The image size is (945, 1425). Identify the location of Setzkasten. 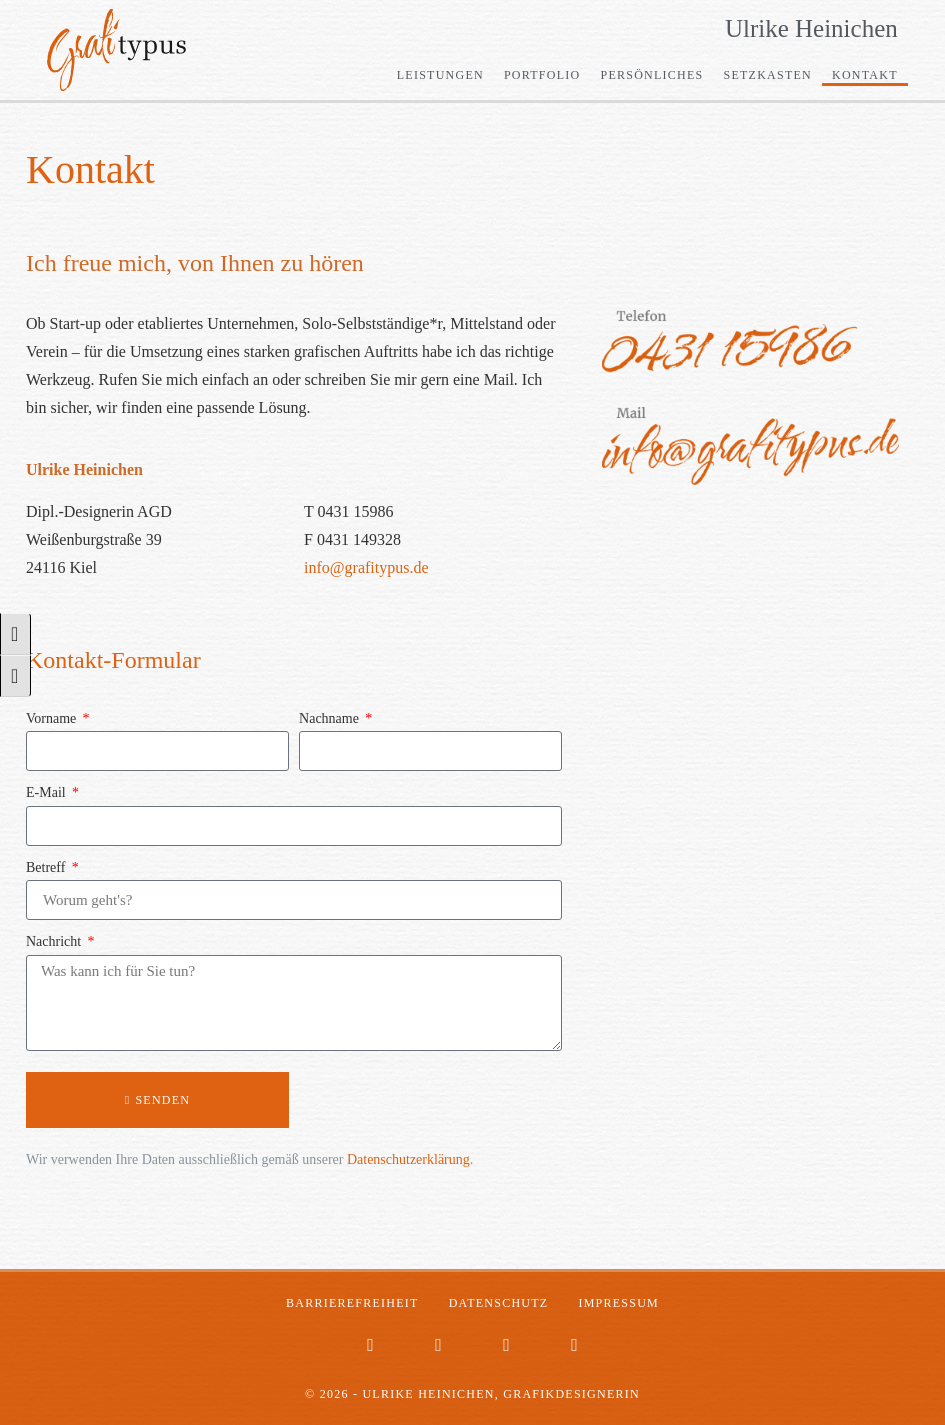
(767, 75).